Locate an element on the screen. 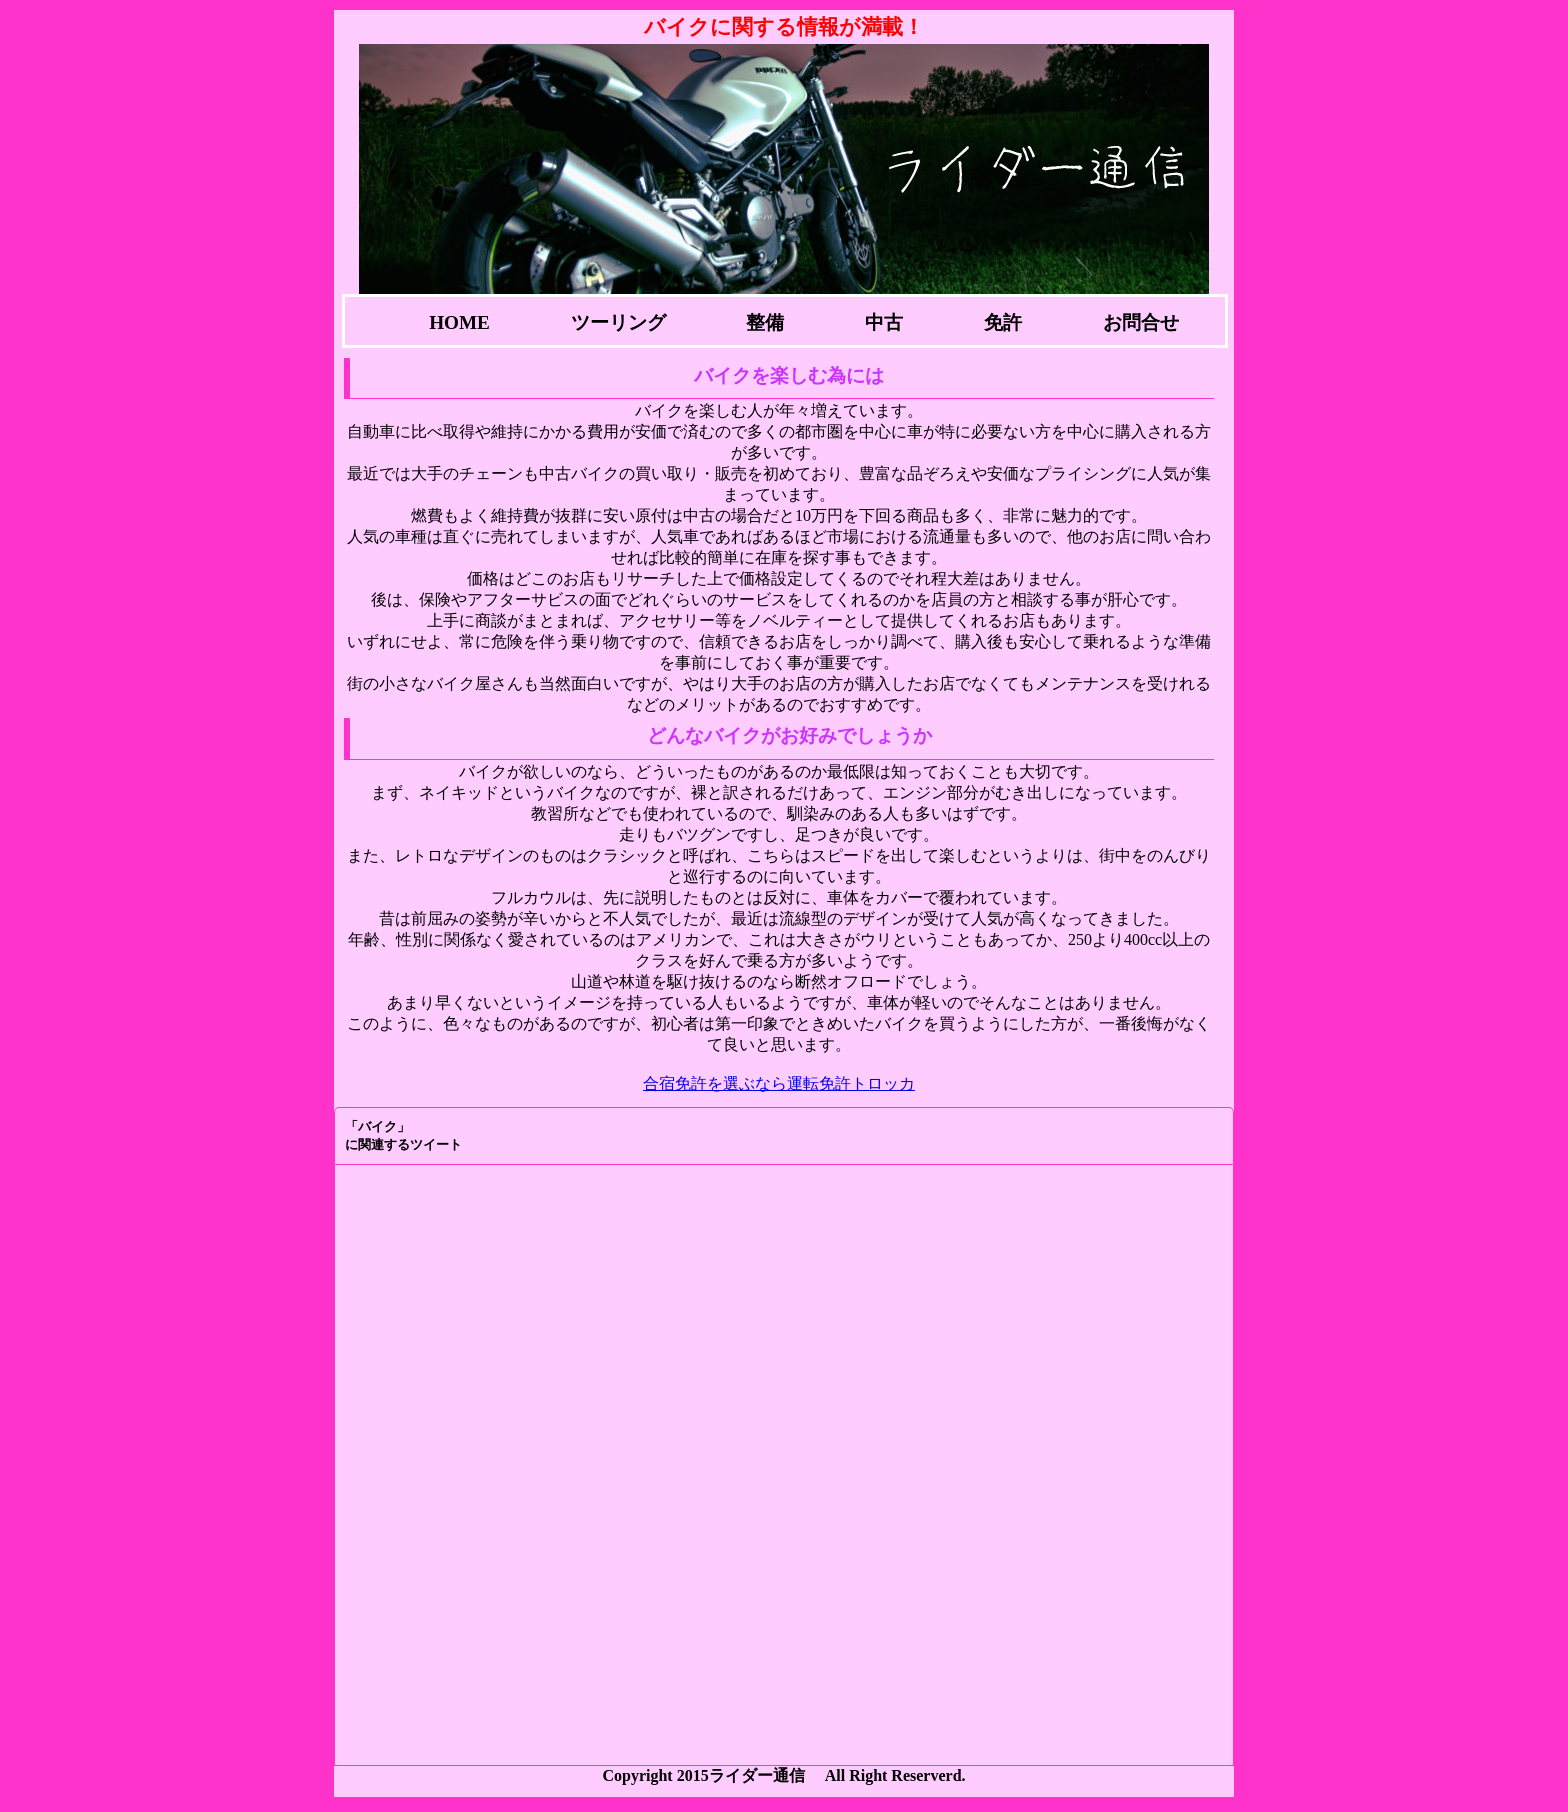 Image resolution: width=1568 pixels, height=1812 pixels. ツーリング is located at coordinates (618, 322).